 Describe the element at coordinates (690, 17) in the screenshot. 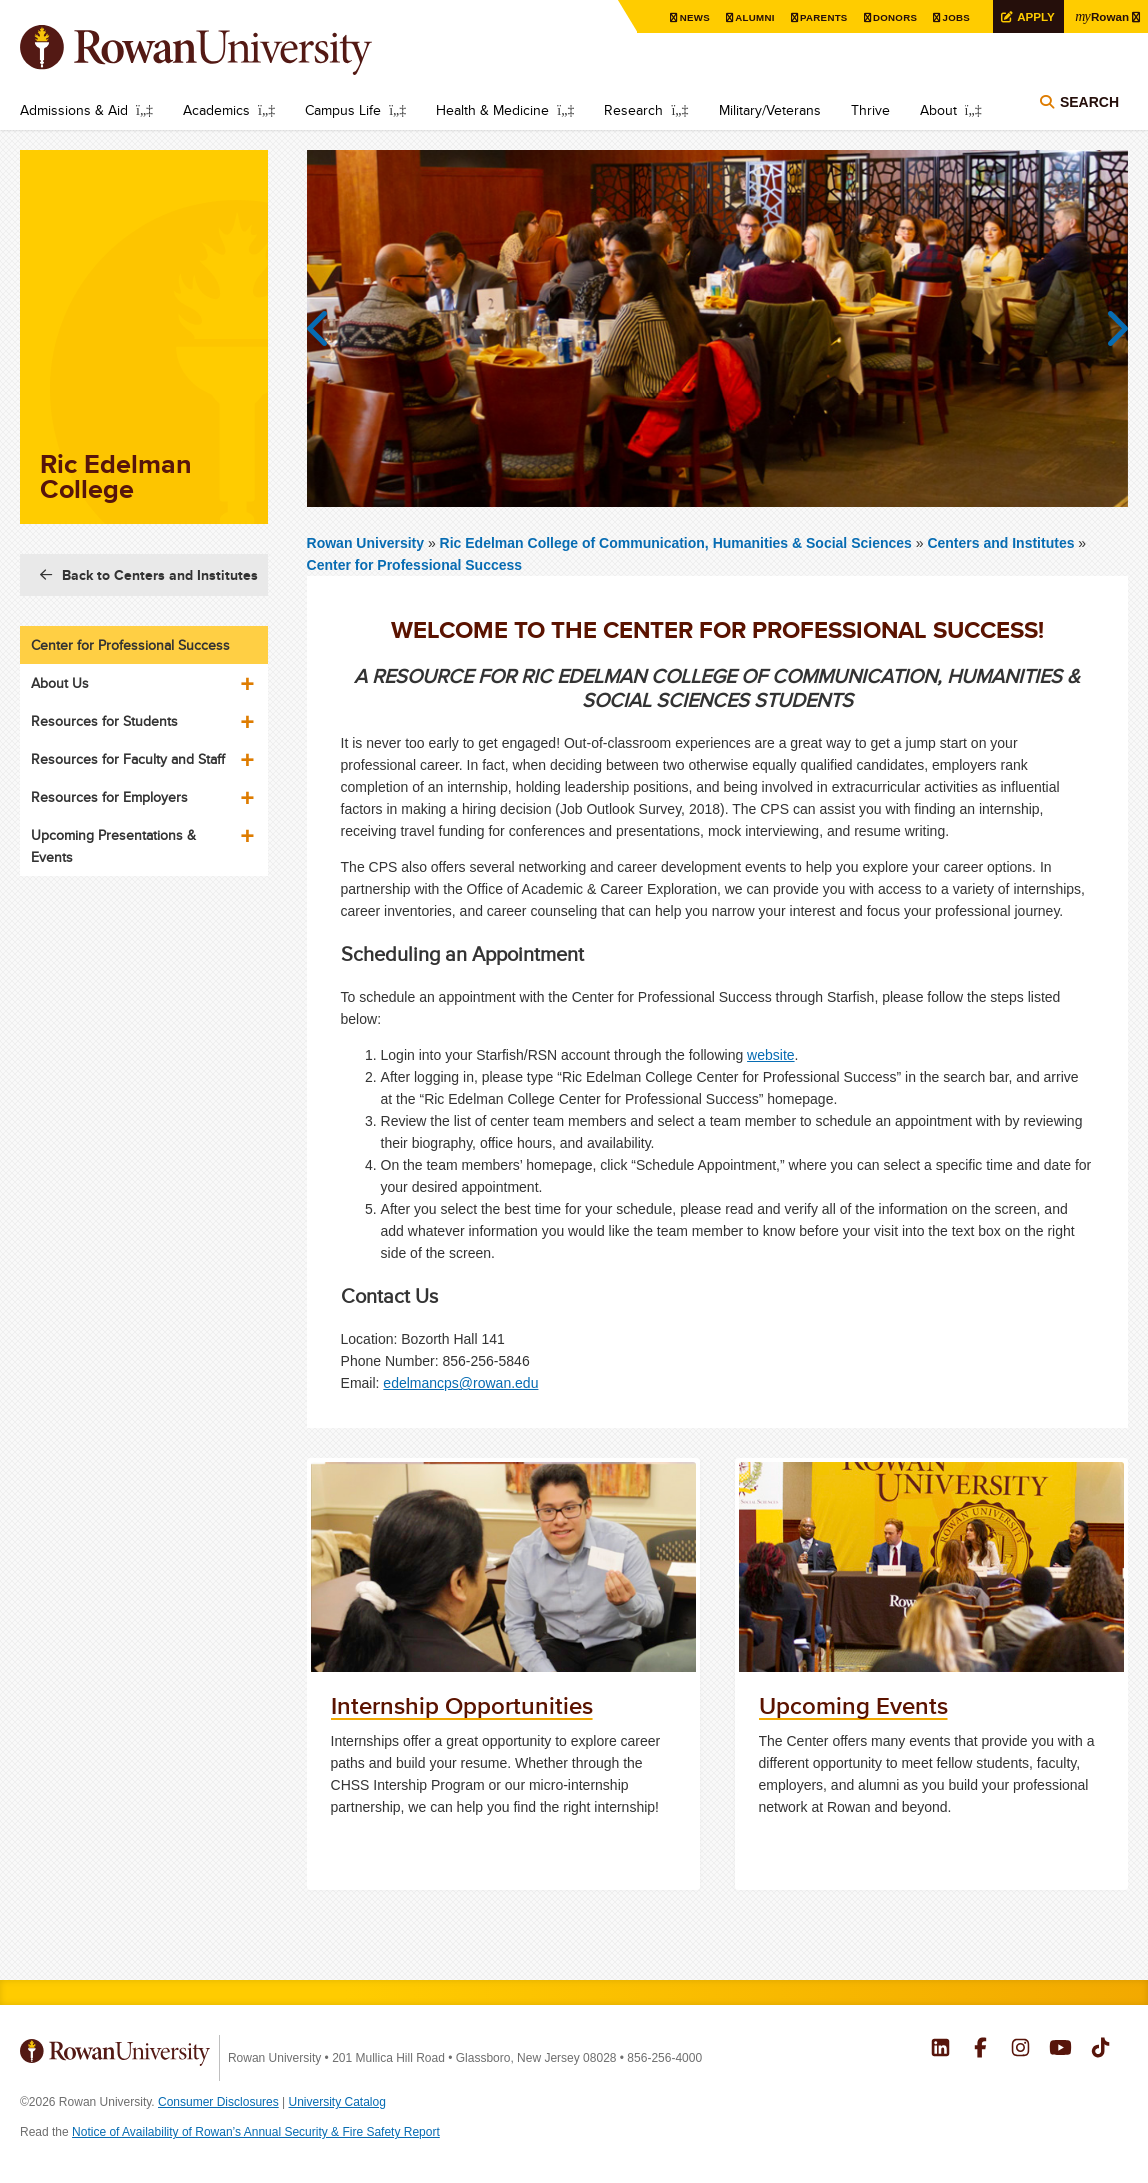

I see `News` at that location.